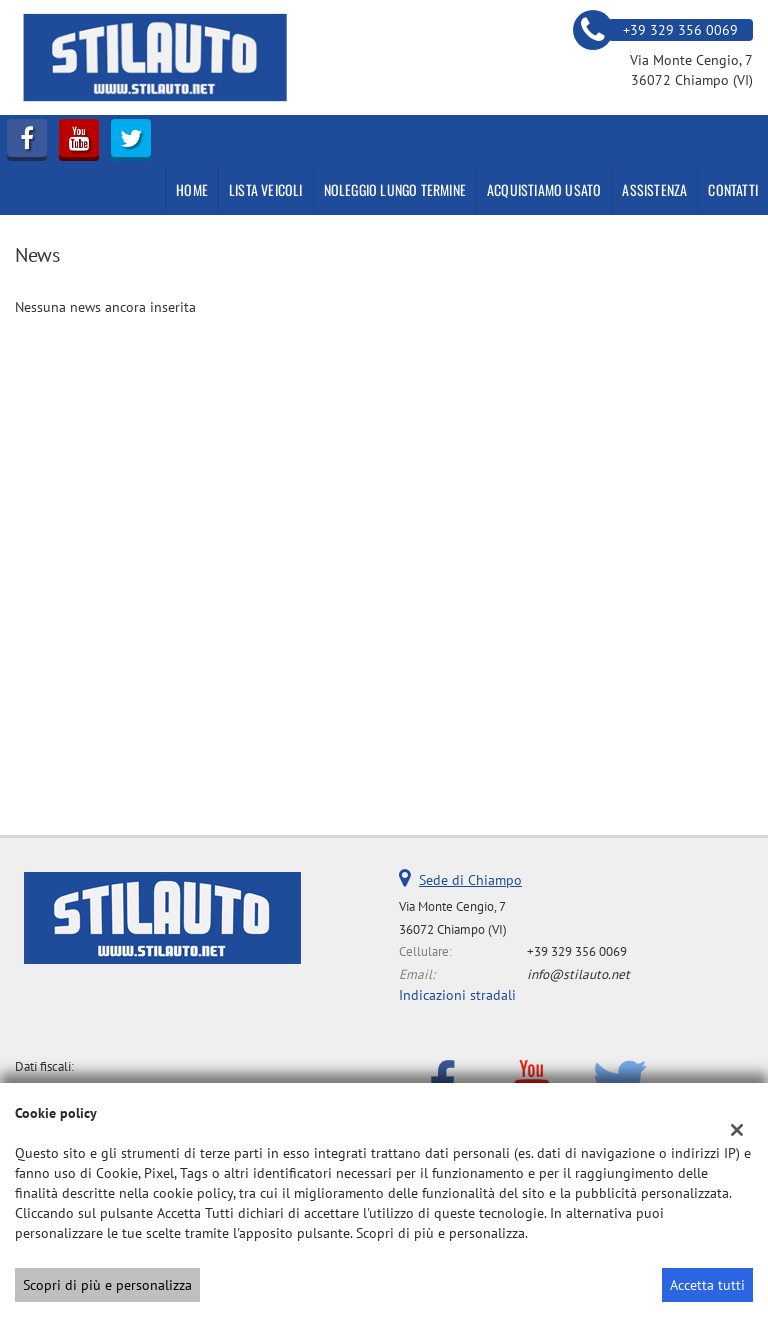  I want to click on Home, so click(192, 189).